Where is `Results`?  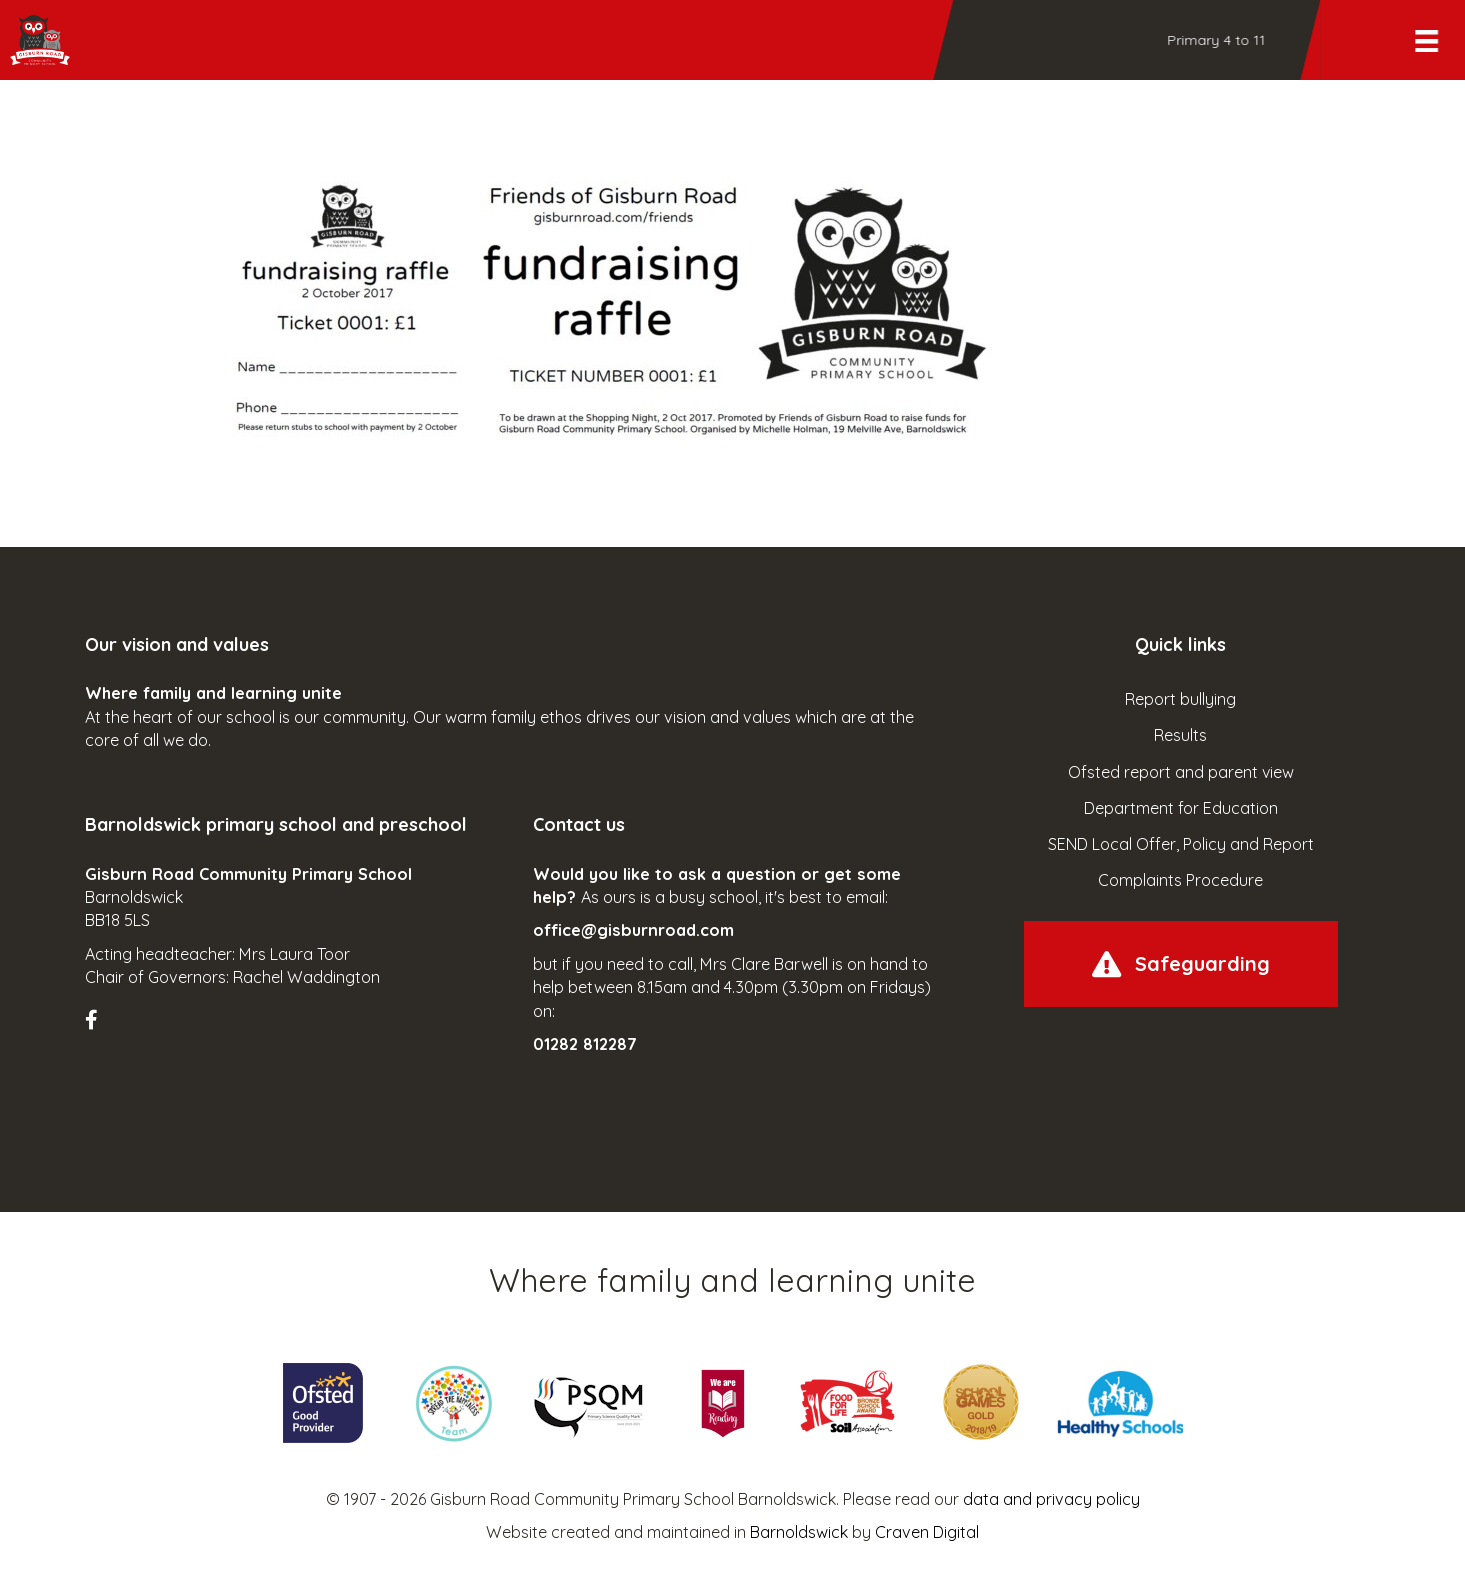
Results is located at coordinates (1180, 735).